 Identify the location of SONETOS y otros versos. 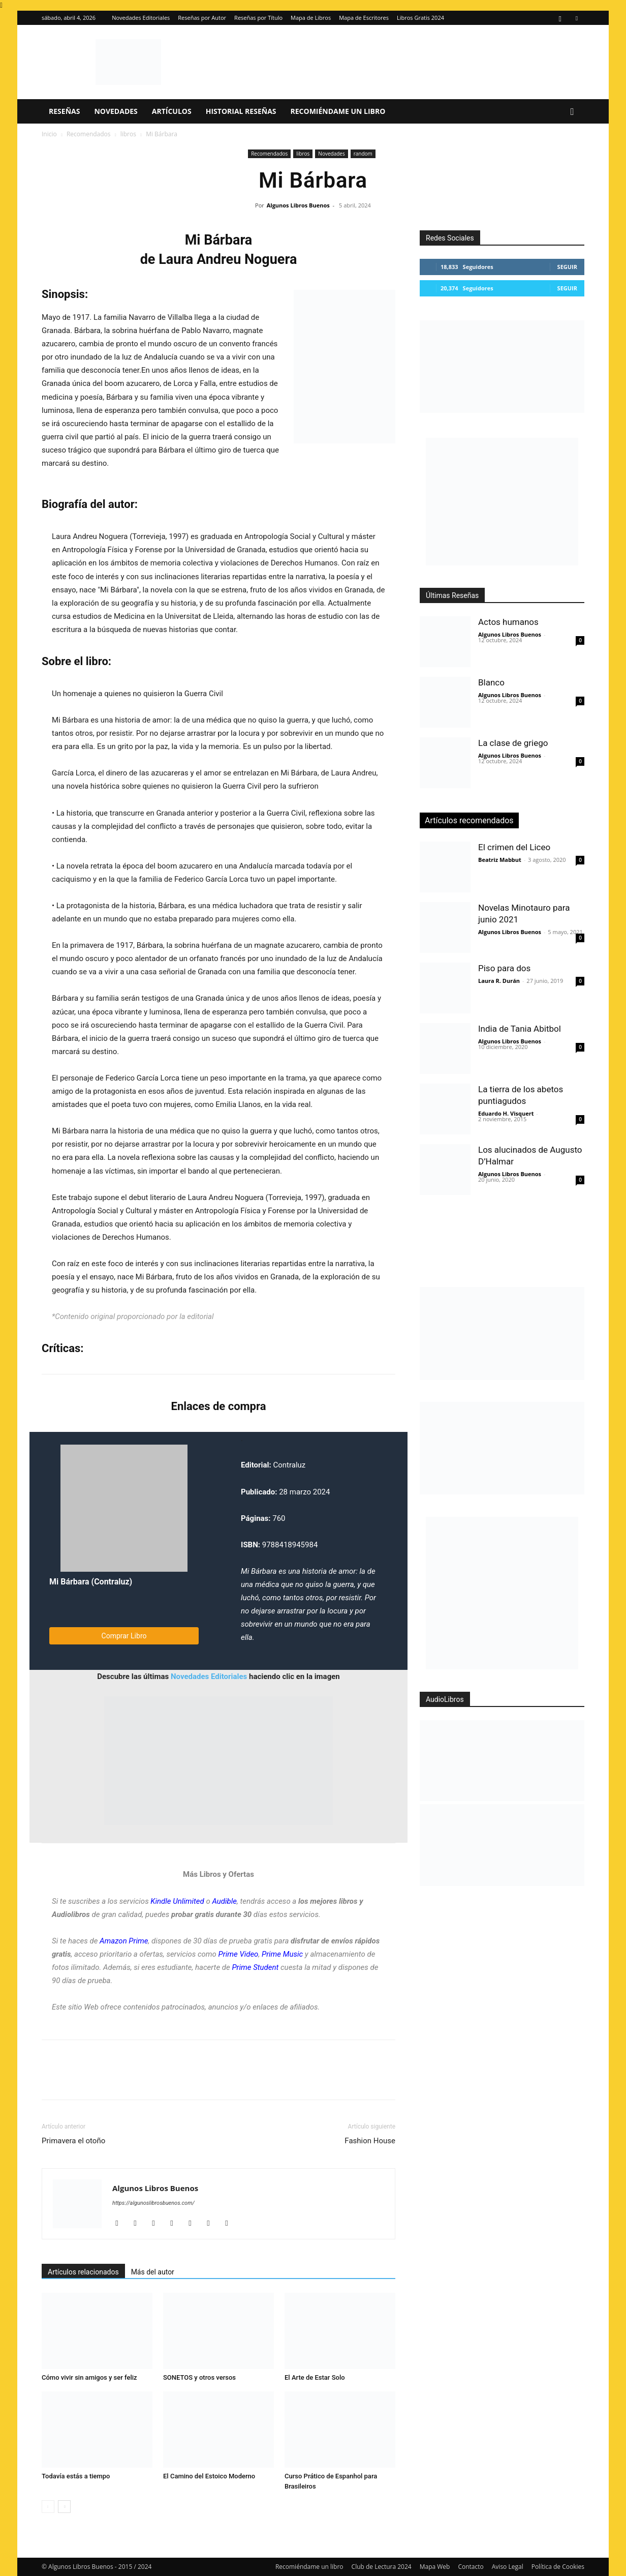
(199, 2377).